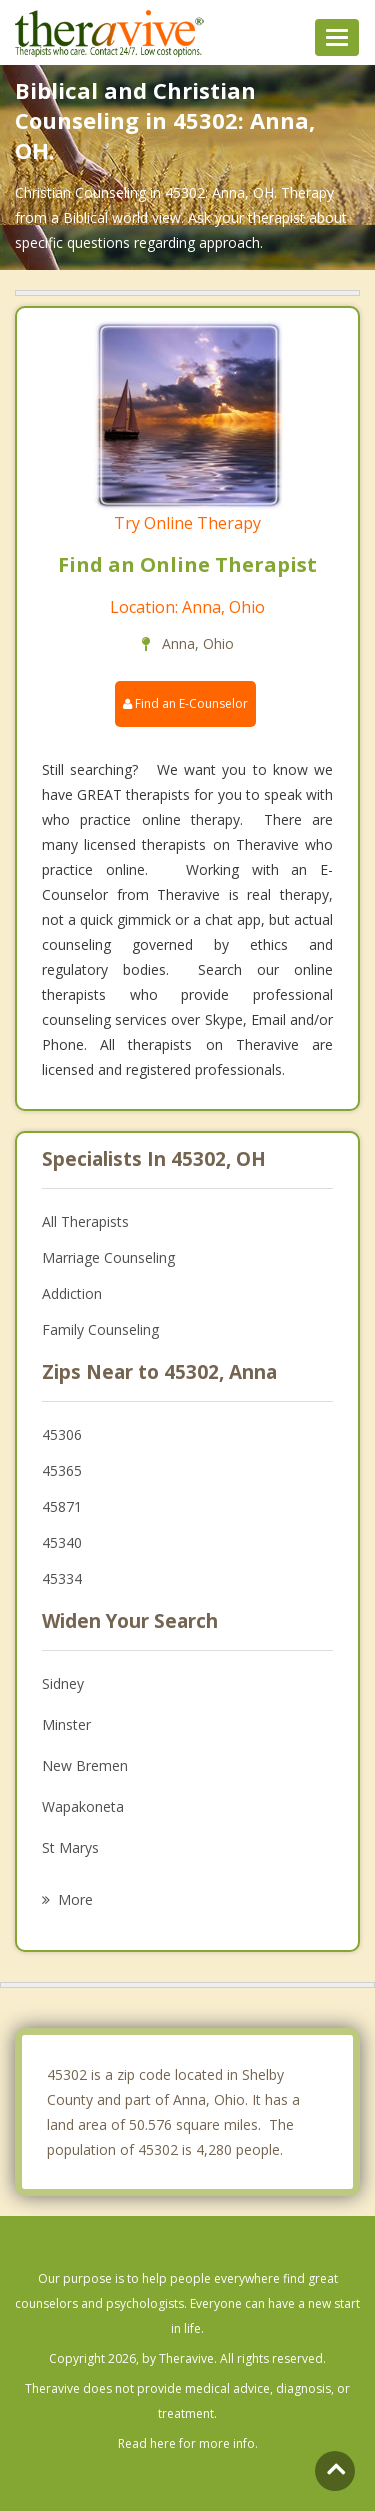  What do you see at coordinates (66, 1724) in the screenshot?
I see `Minster` at bounding box center [66, 1724].